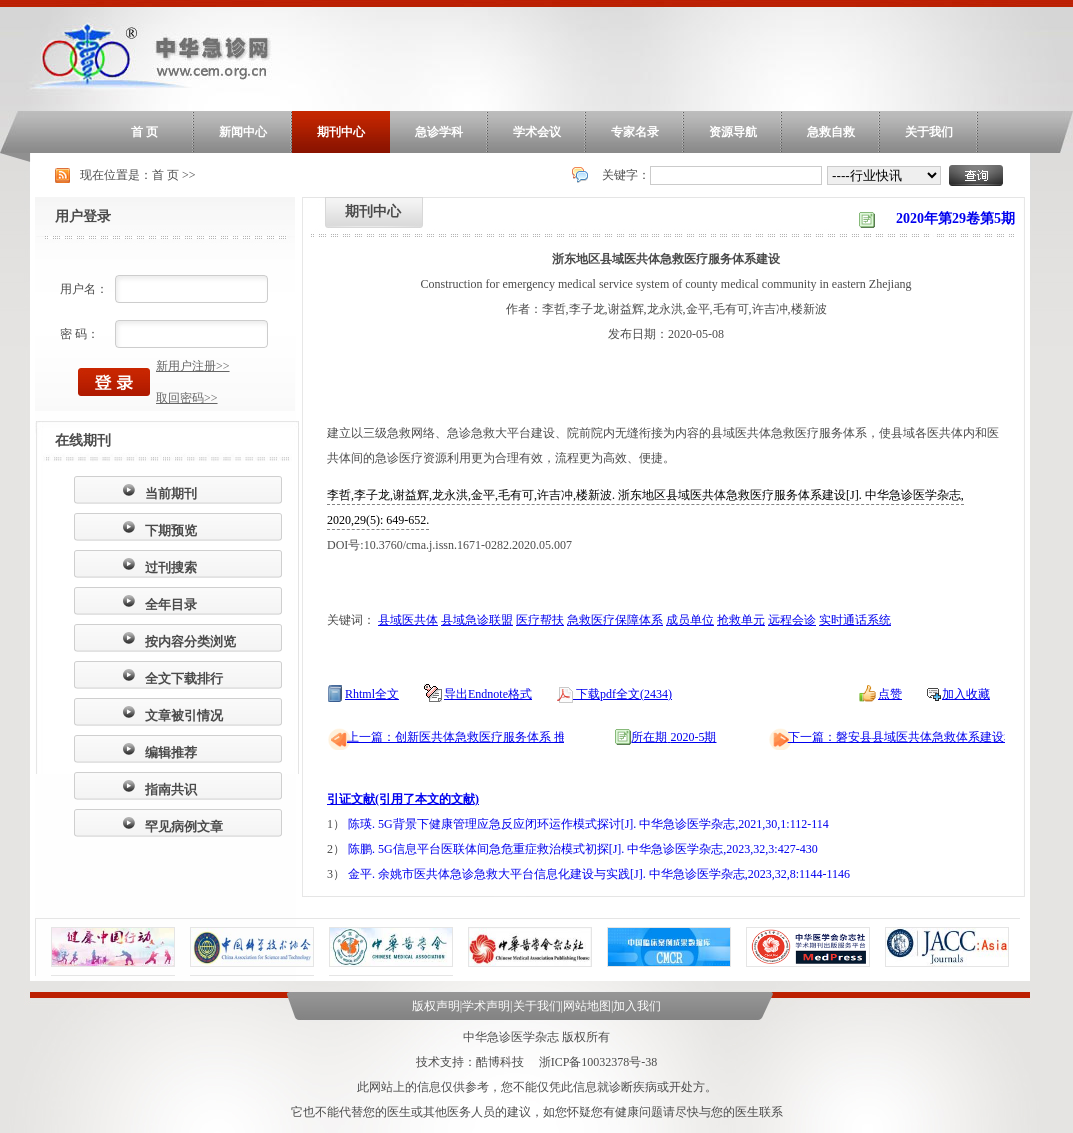 This screenshot has width=1073, height=1133. What do you see at coordinates (540, 620) in the screenshot?
I see `医疗帮扶` at bounding box center [540, 620].